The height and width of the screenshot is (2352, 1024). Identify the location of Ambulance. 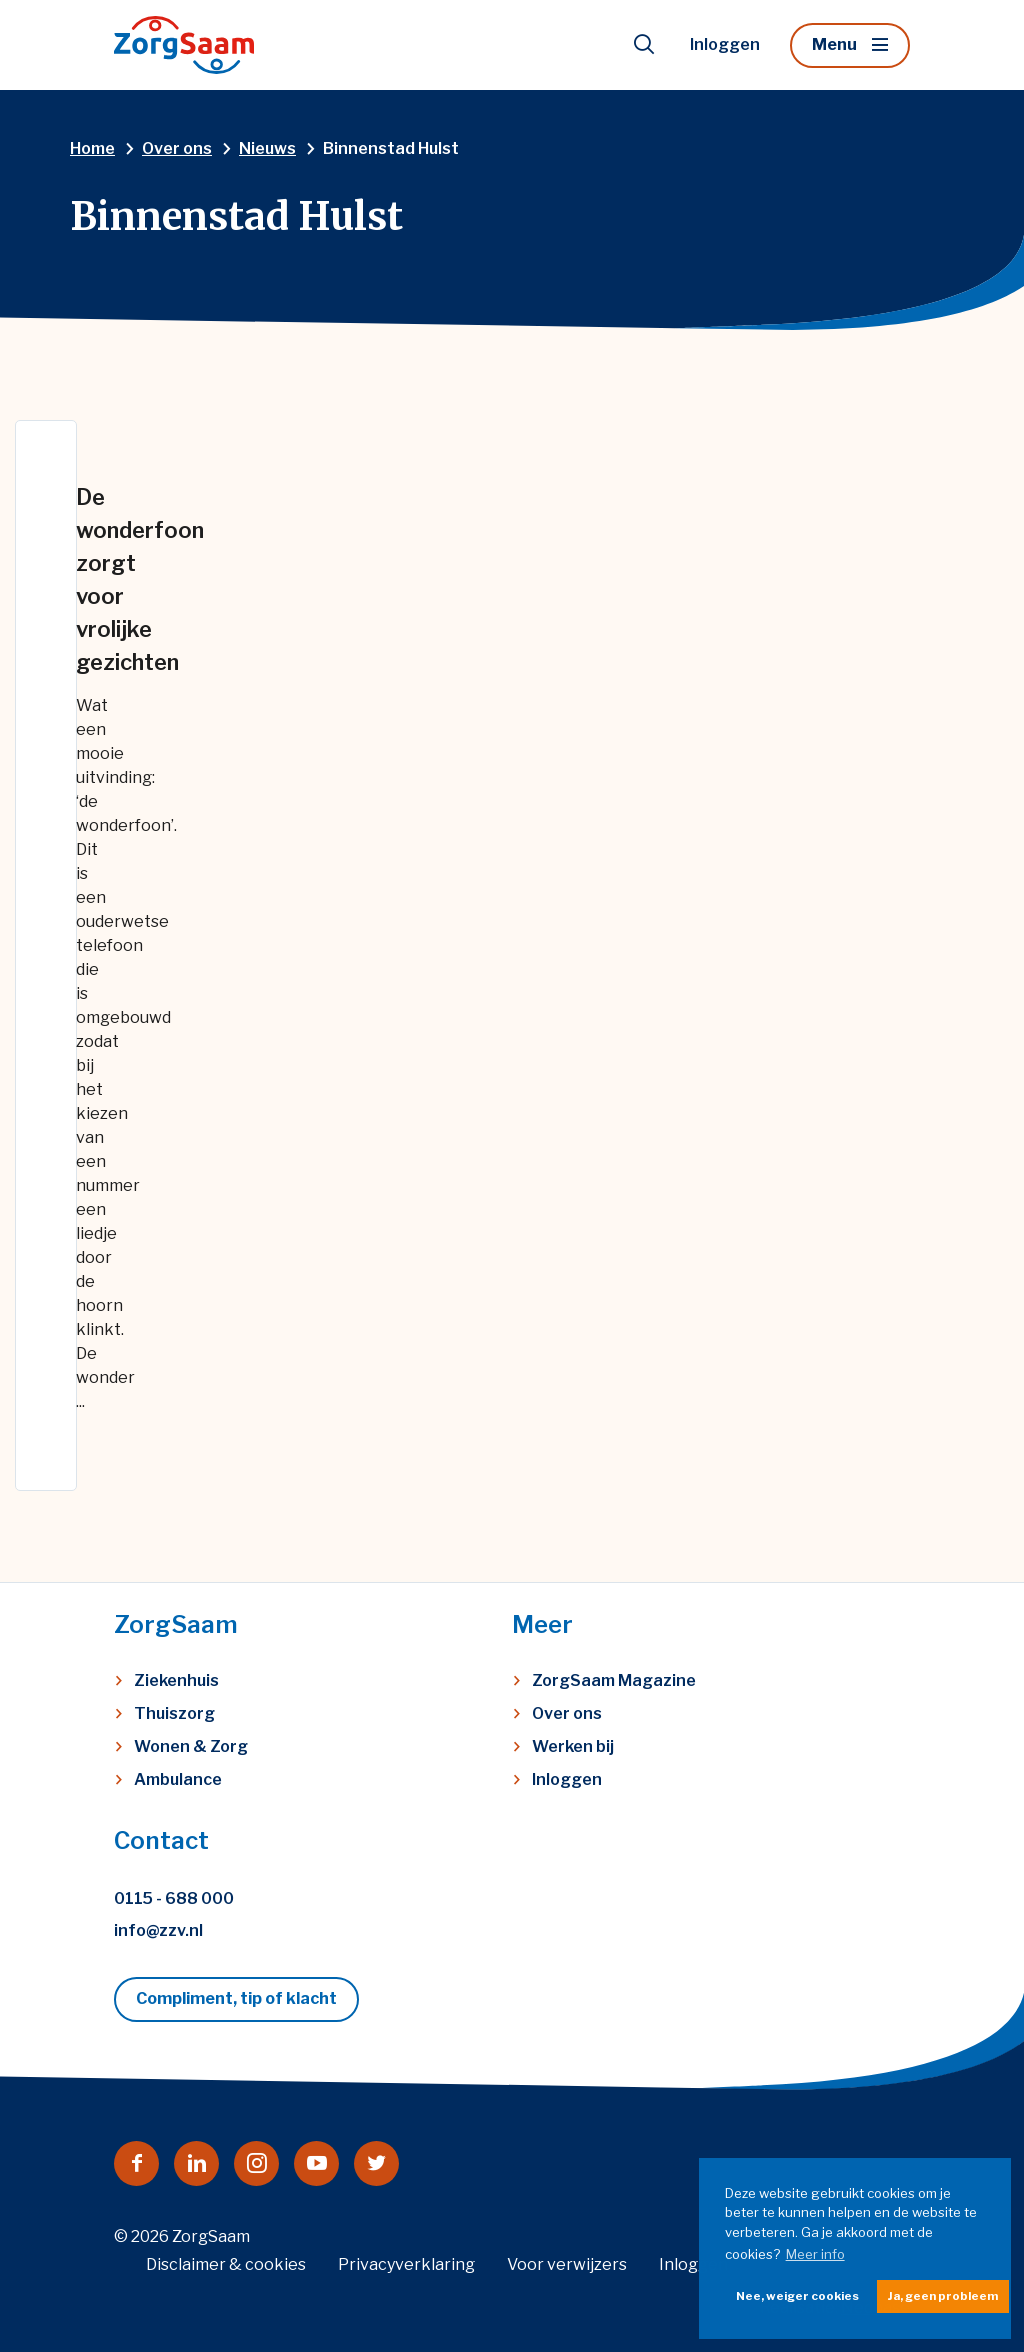
(178, 1779).